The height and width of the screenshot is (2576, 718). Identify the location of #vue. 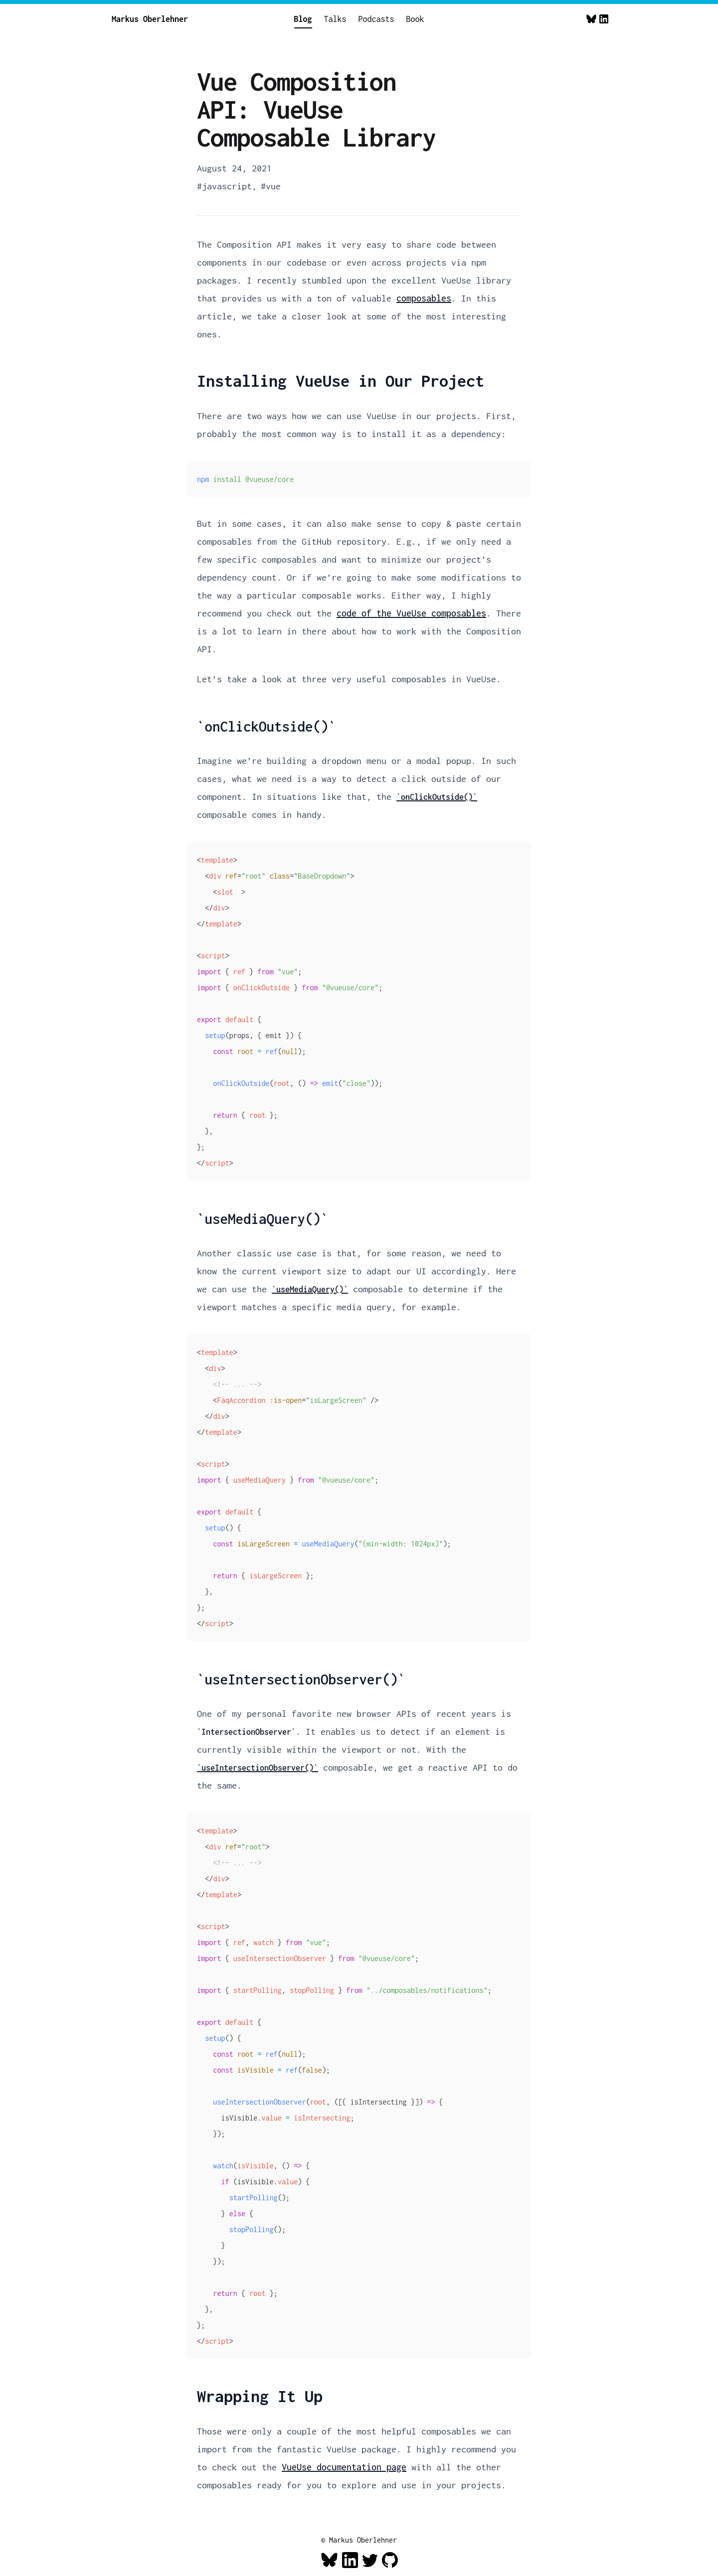
(271, 186).